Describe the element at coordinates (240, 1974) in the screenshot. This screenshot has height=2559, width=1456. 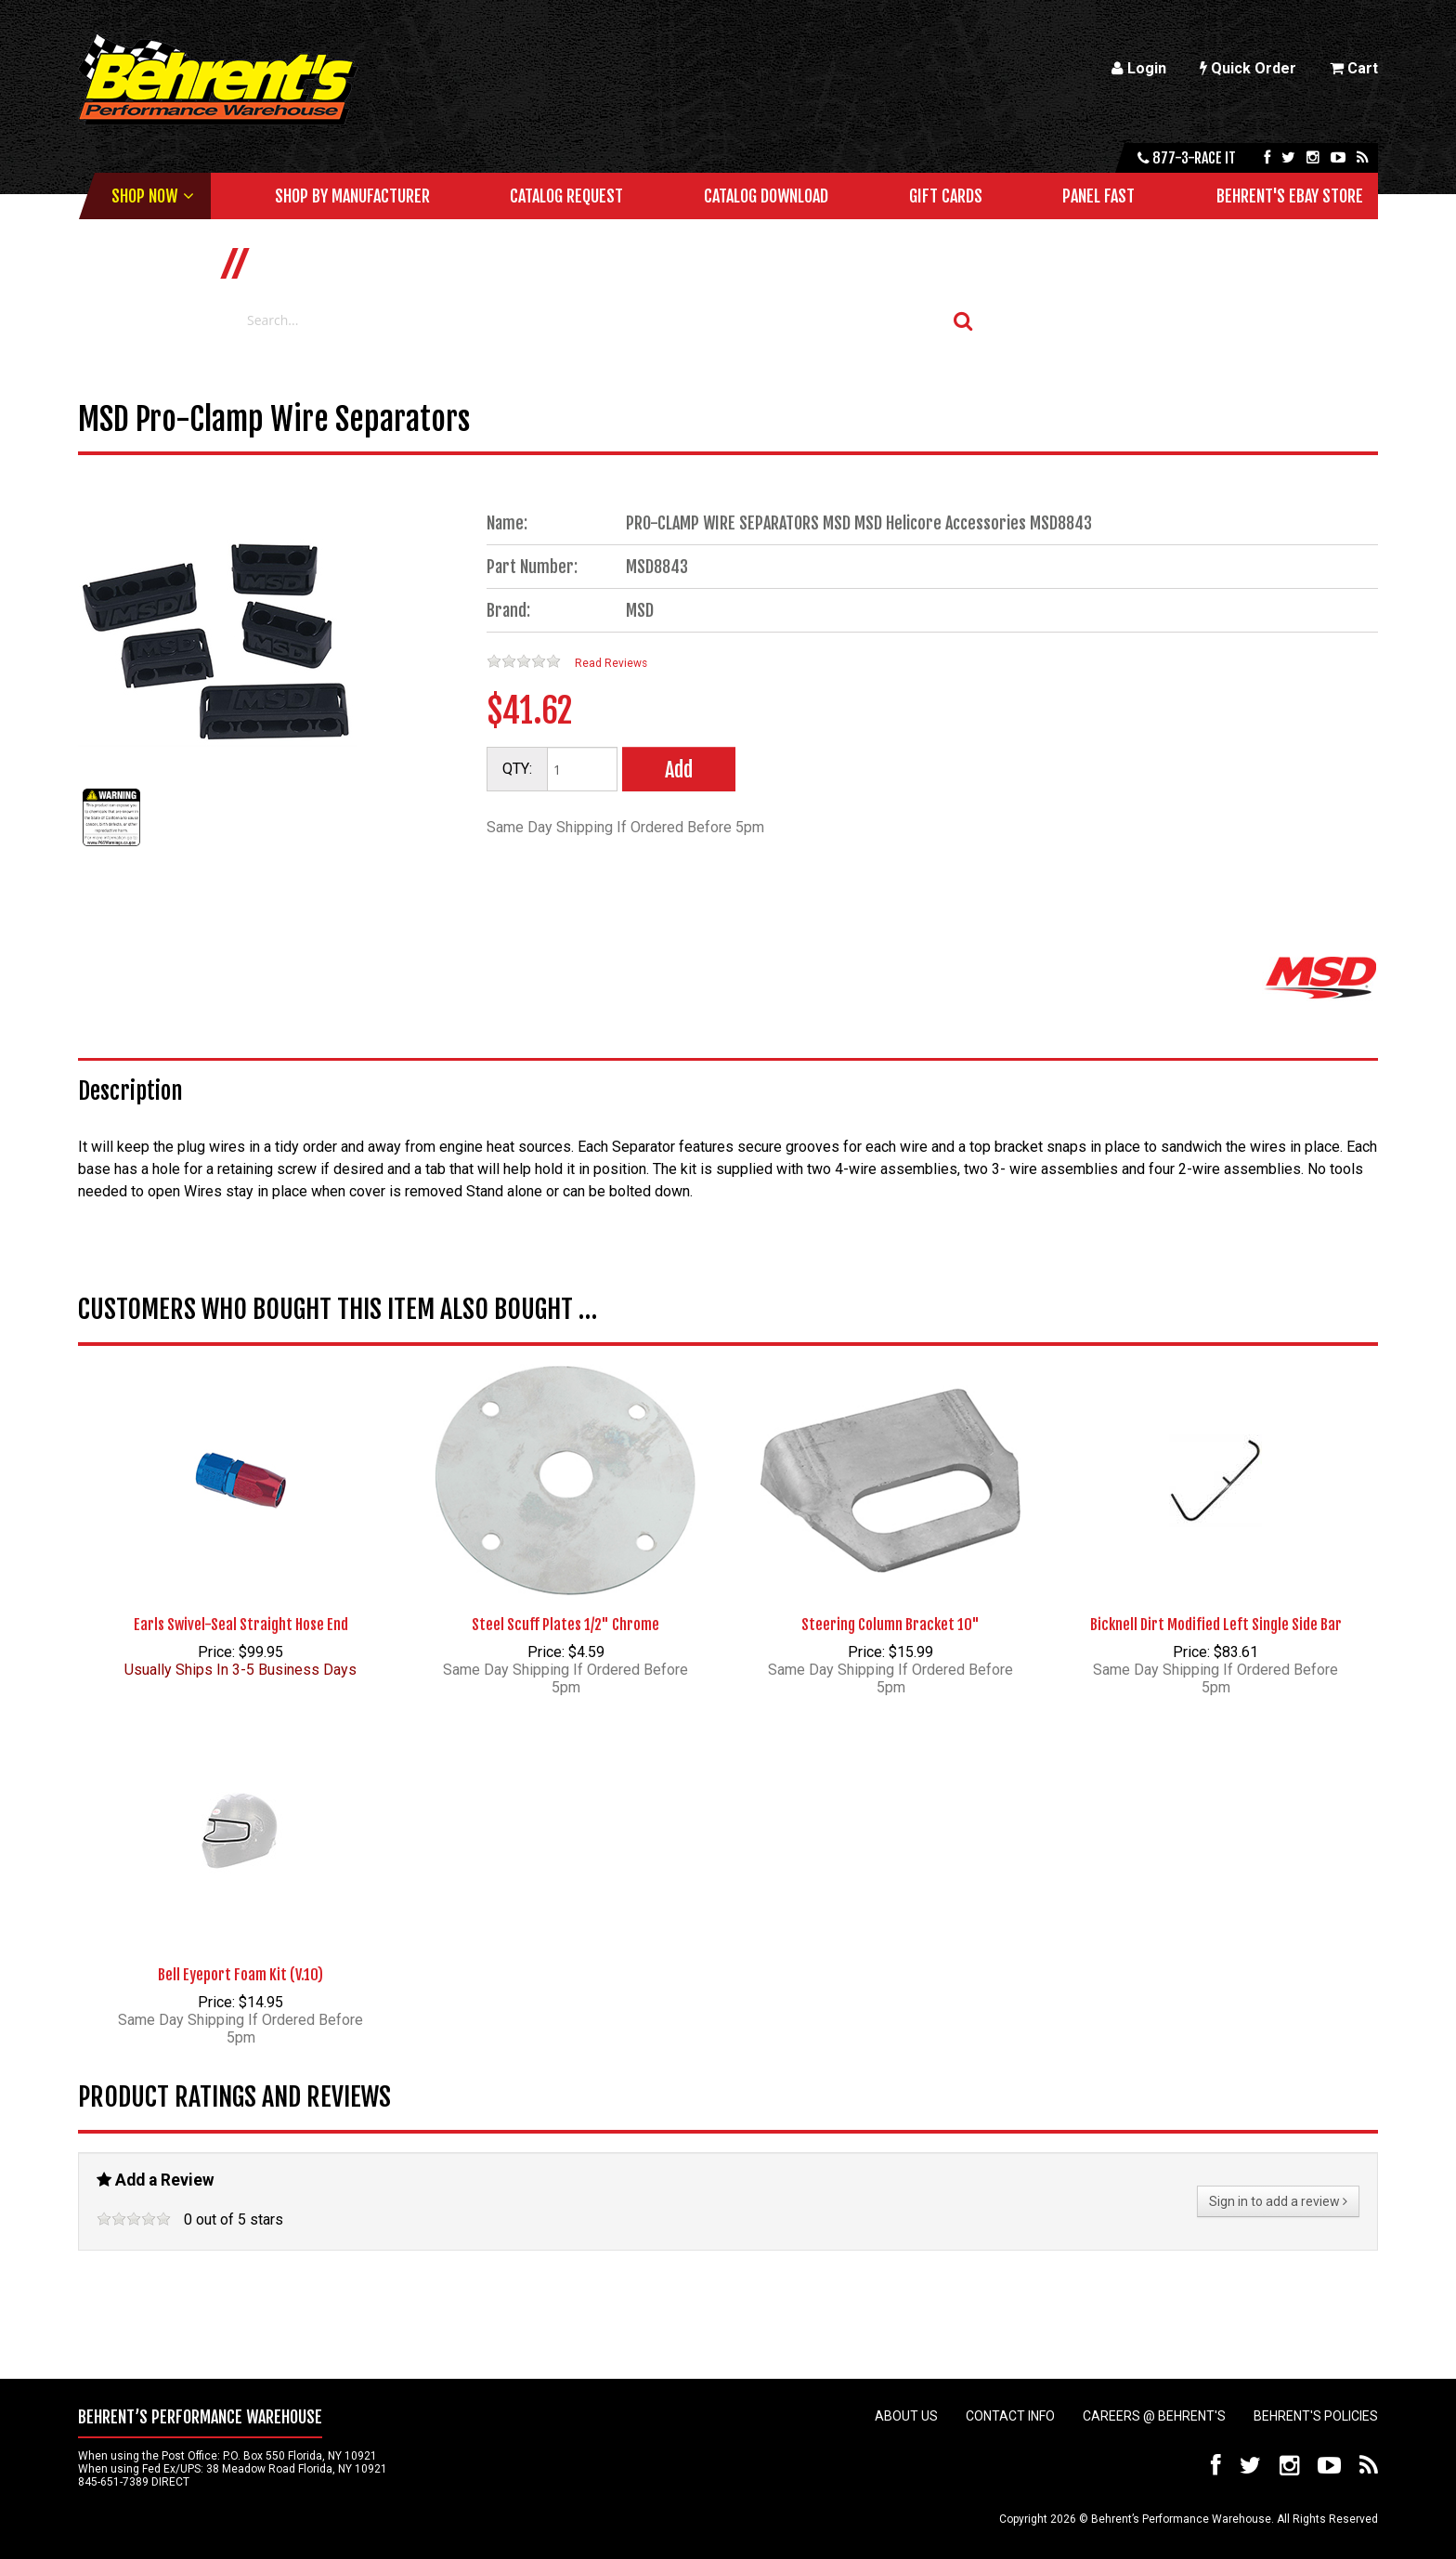
I see `Bell Eyeport Foam Kit (V.10)` at that location.